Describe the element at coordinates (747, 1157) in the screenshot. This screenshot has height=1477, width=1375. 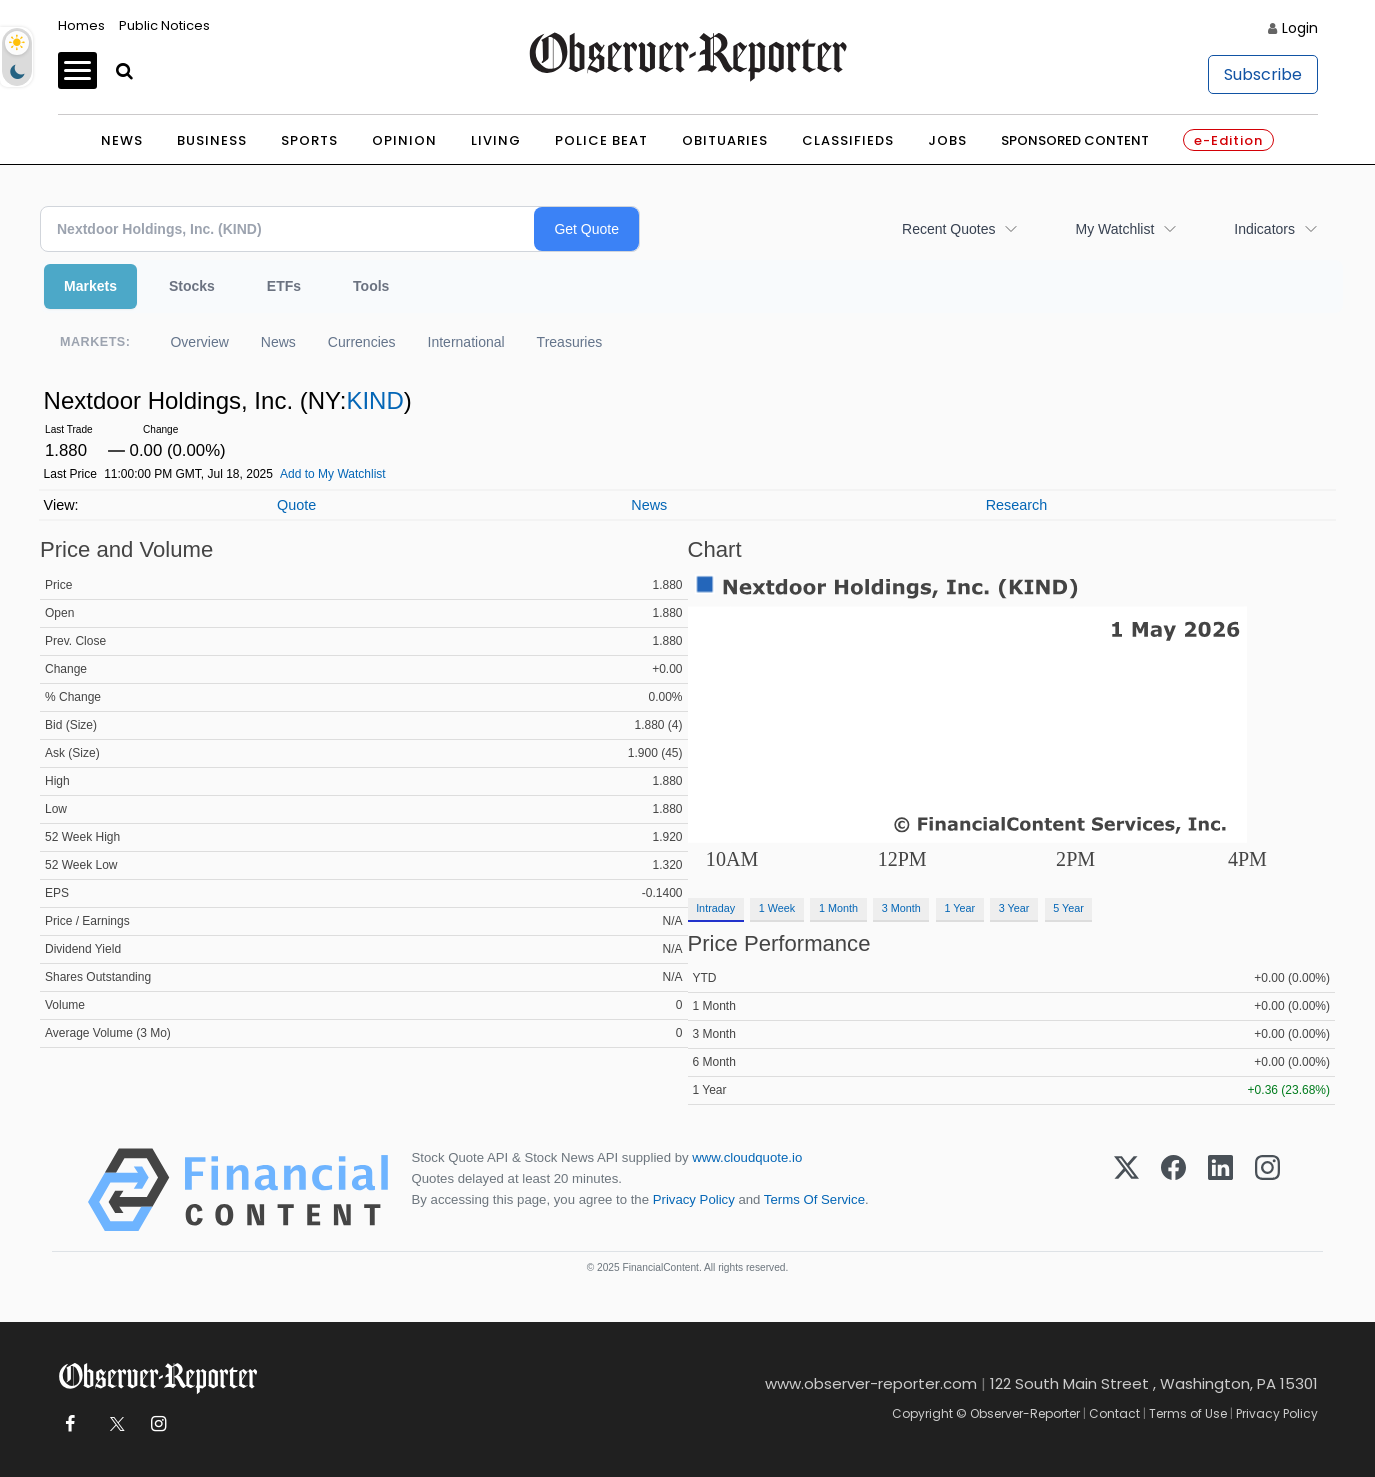
I see `www.cloudquote.io` at that location.